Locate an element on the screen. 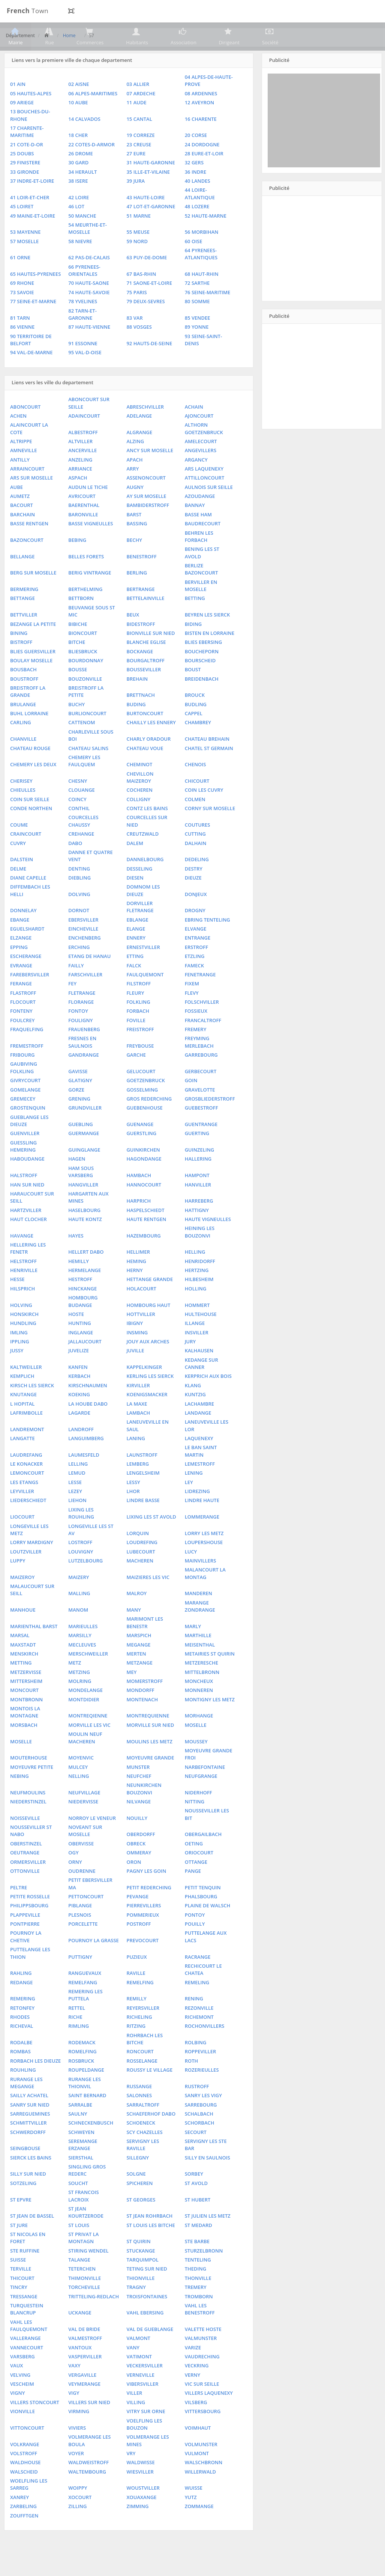  ARRIANCE is located at coordinates (80, 491).